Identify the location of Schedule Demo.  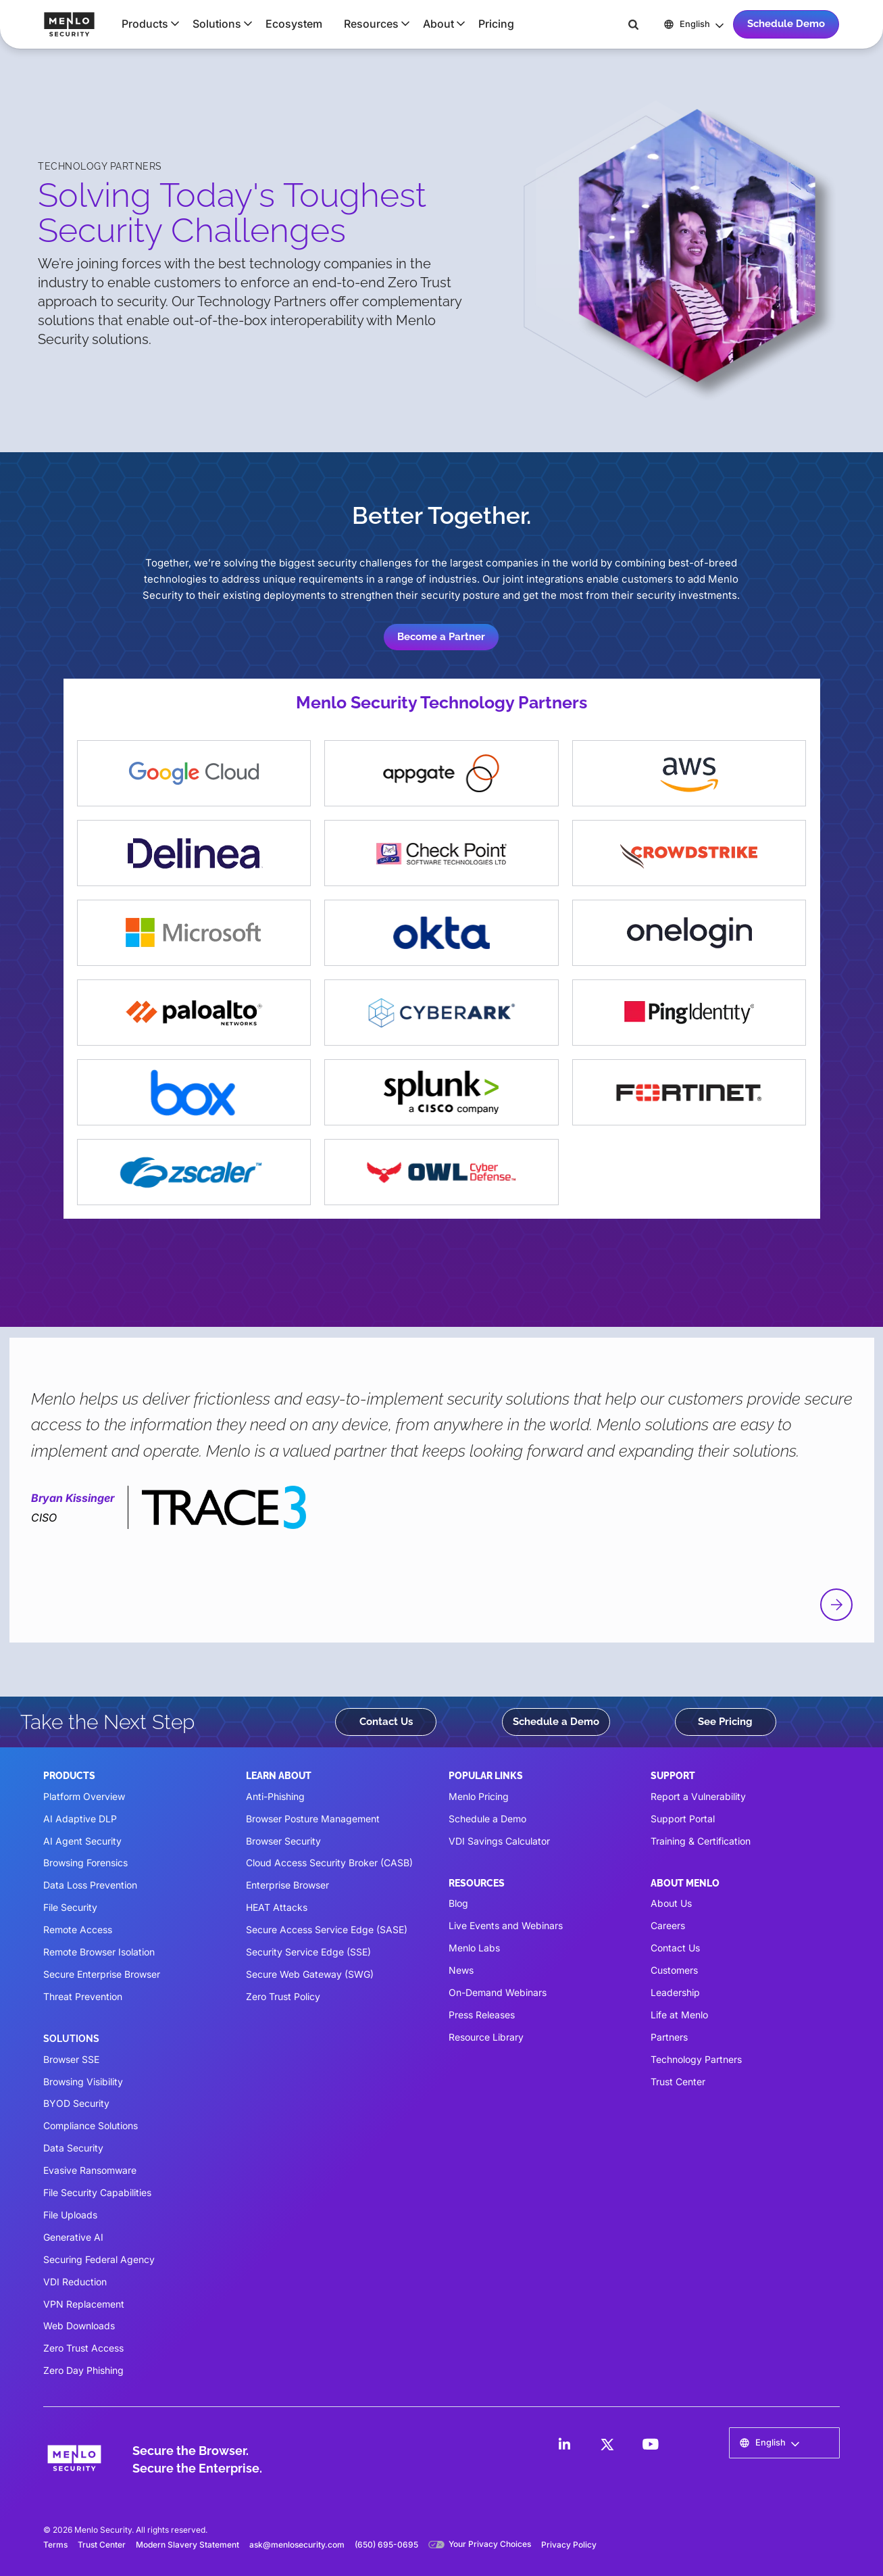
(786, 24).